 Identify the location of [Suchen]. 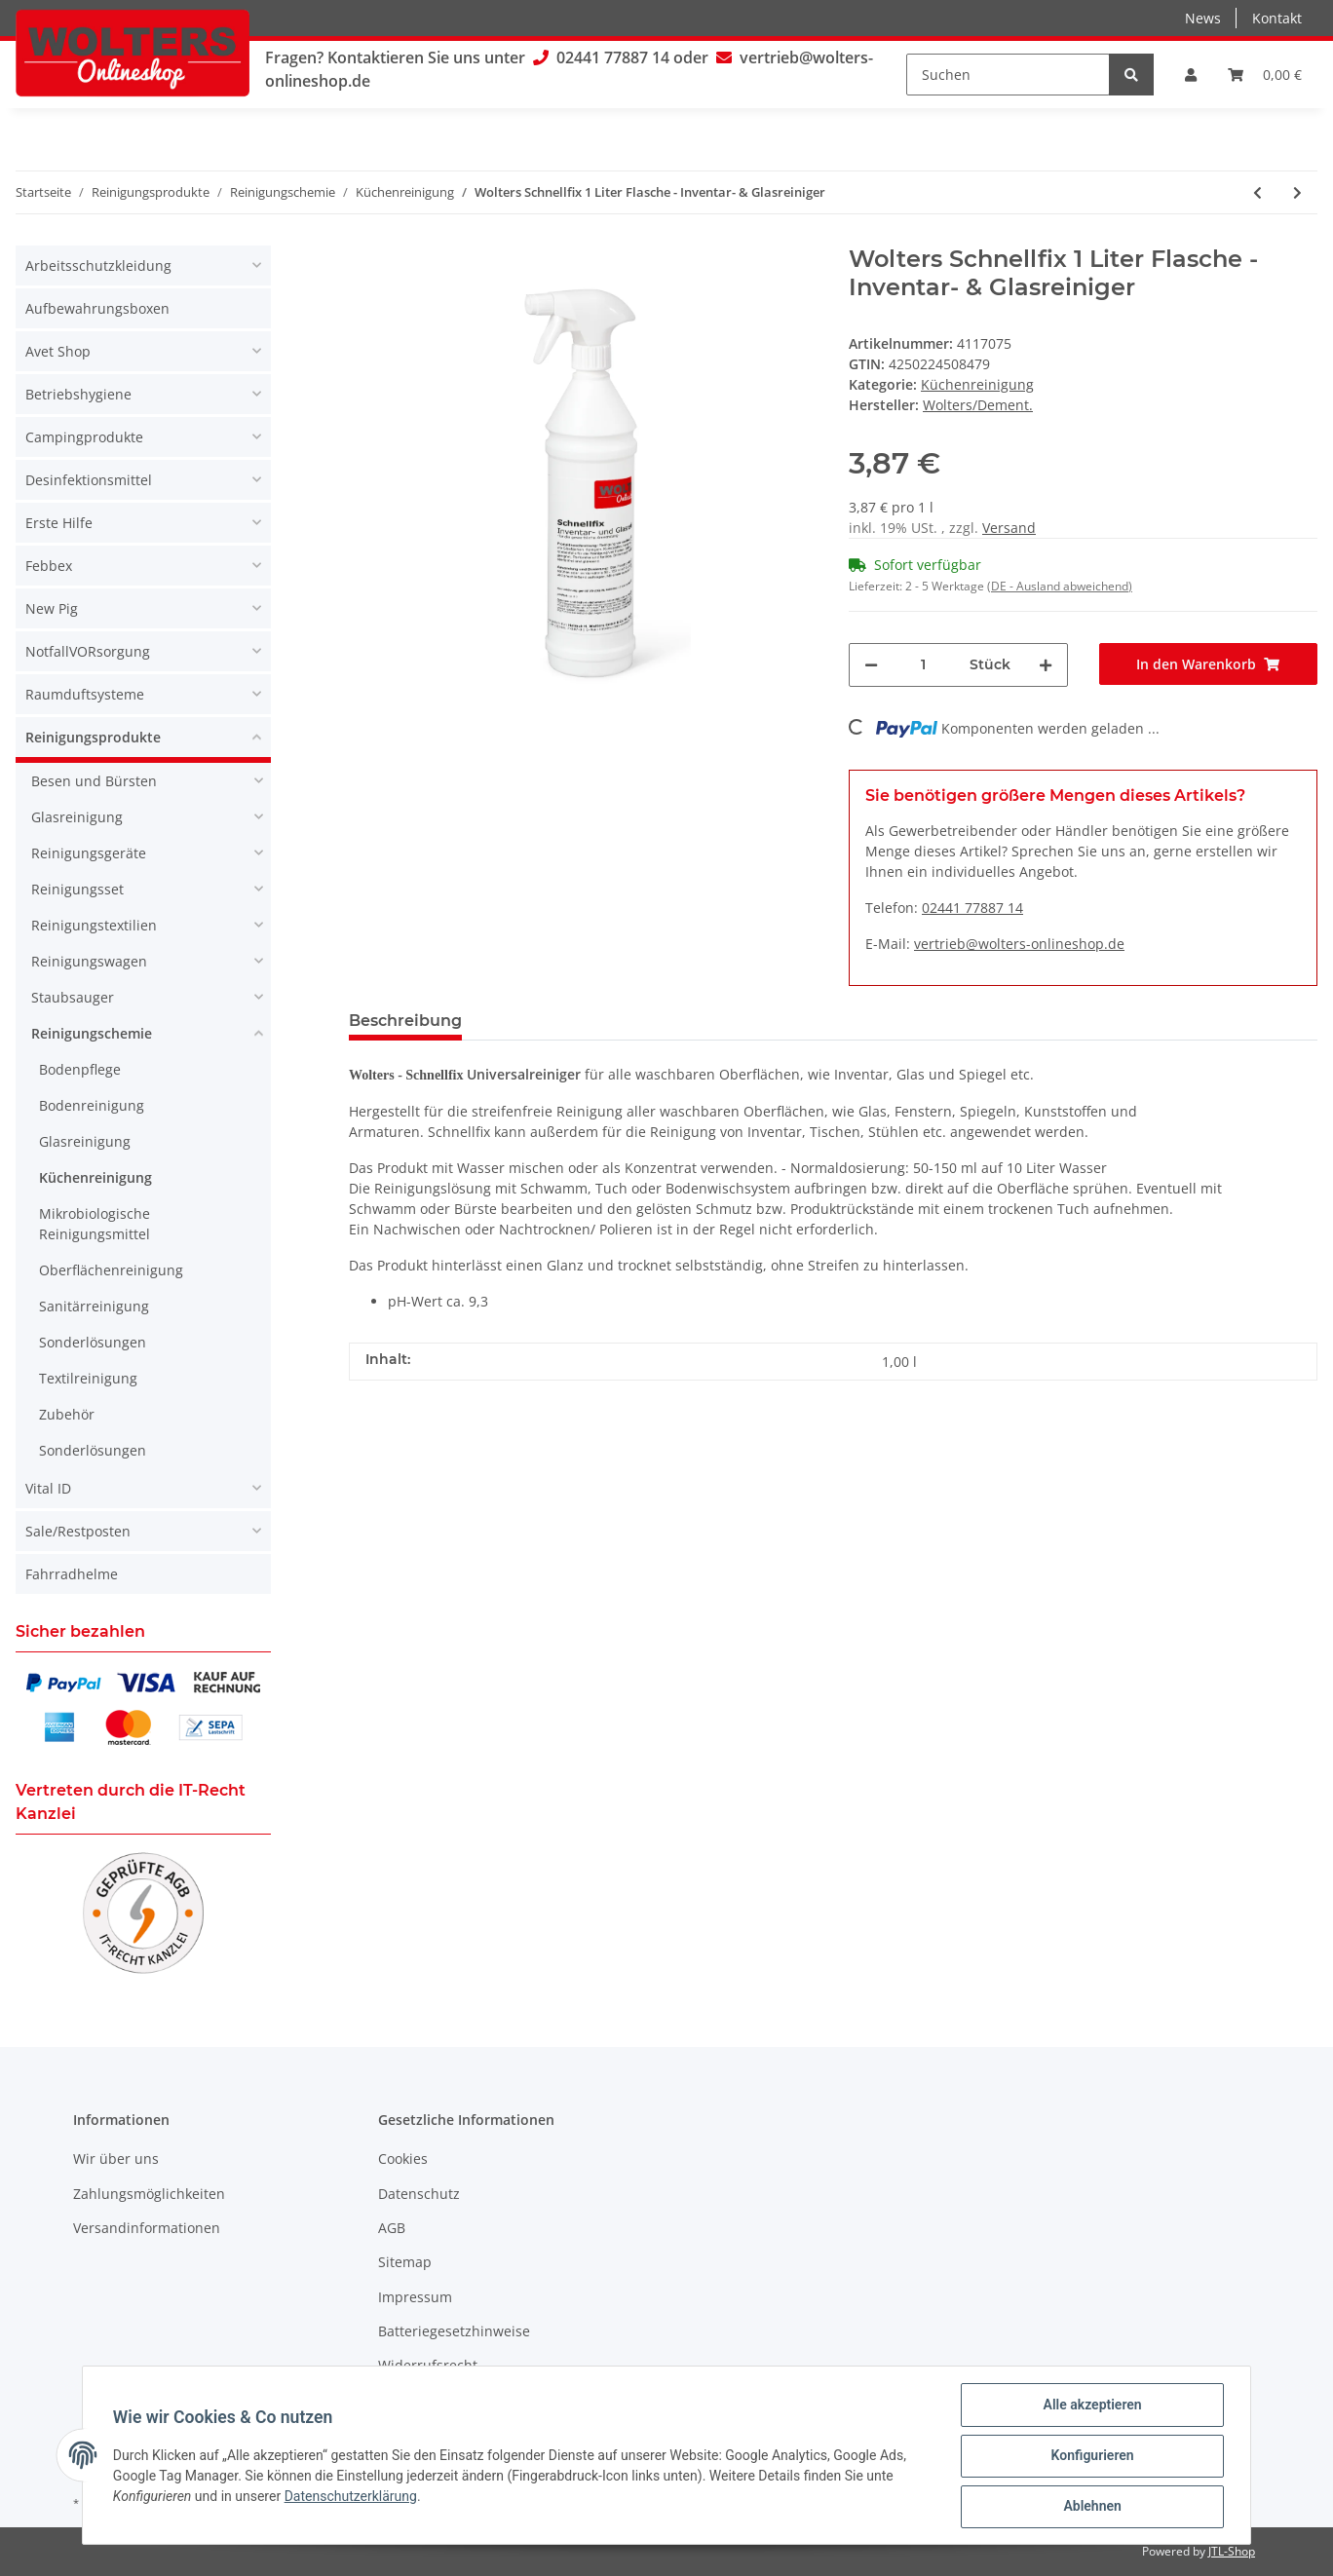
(1008, 74).